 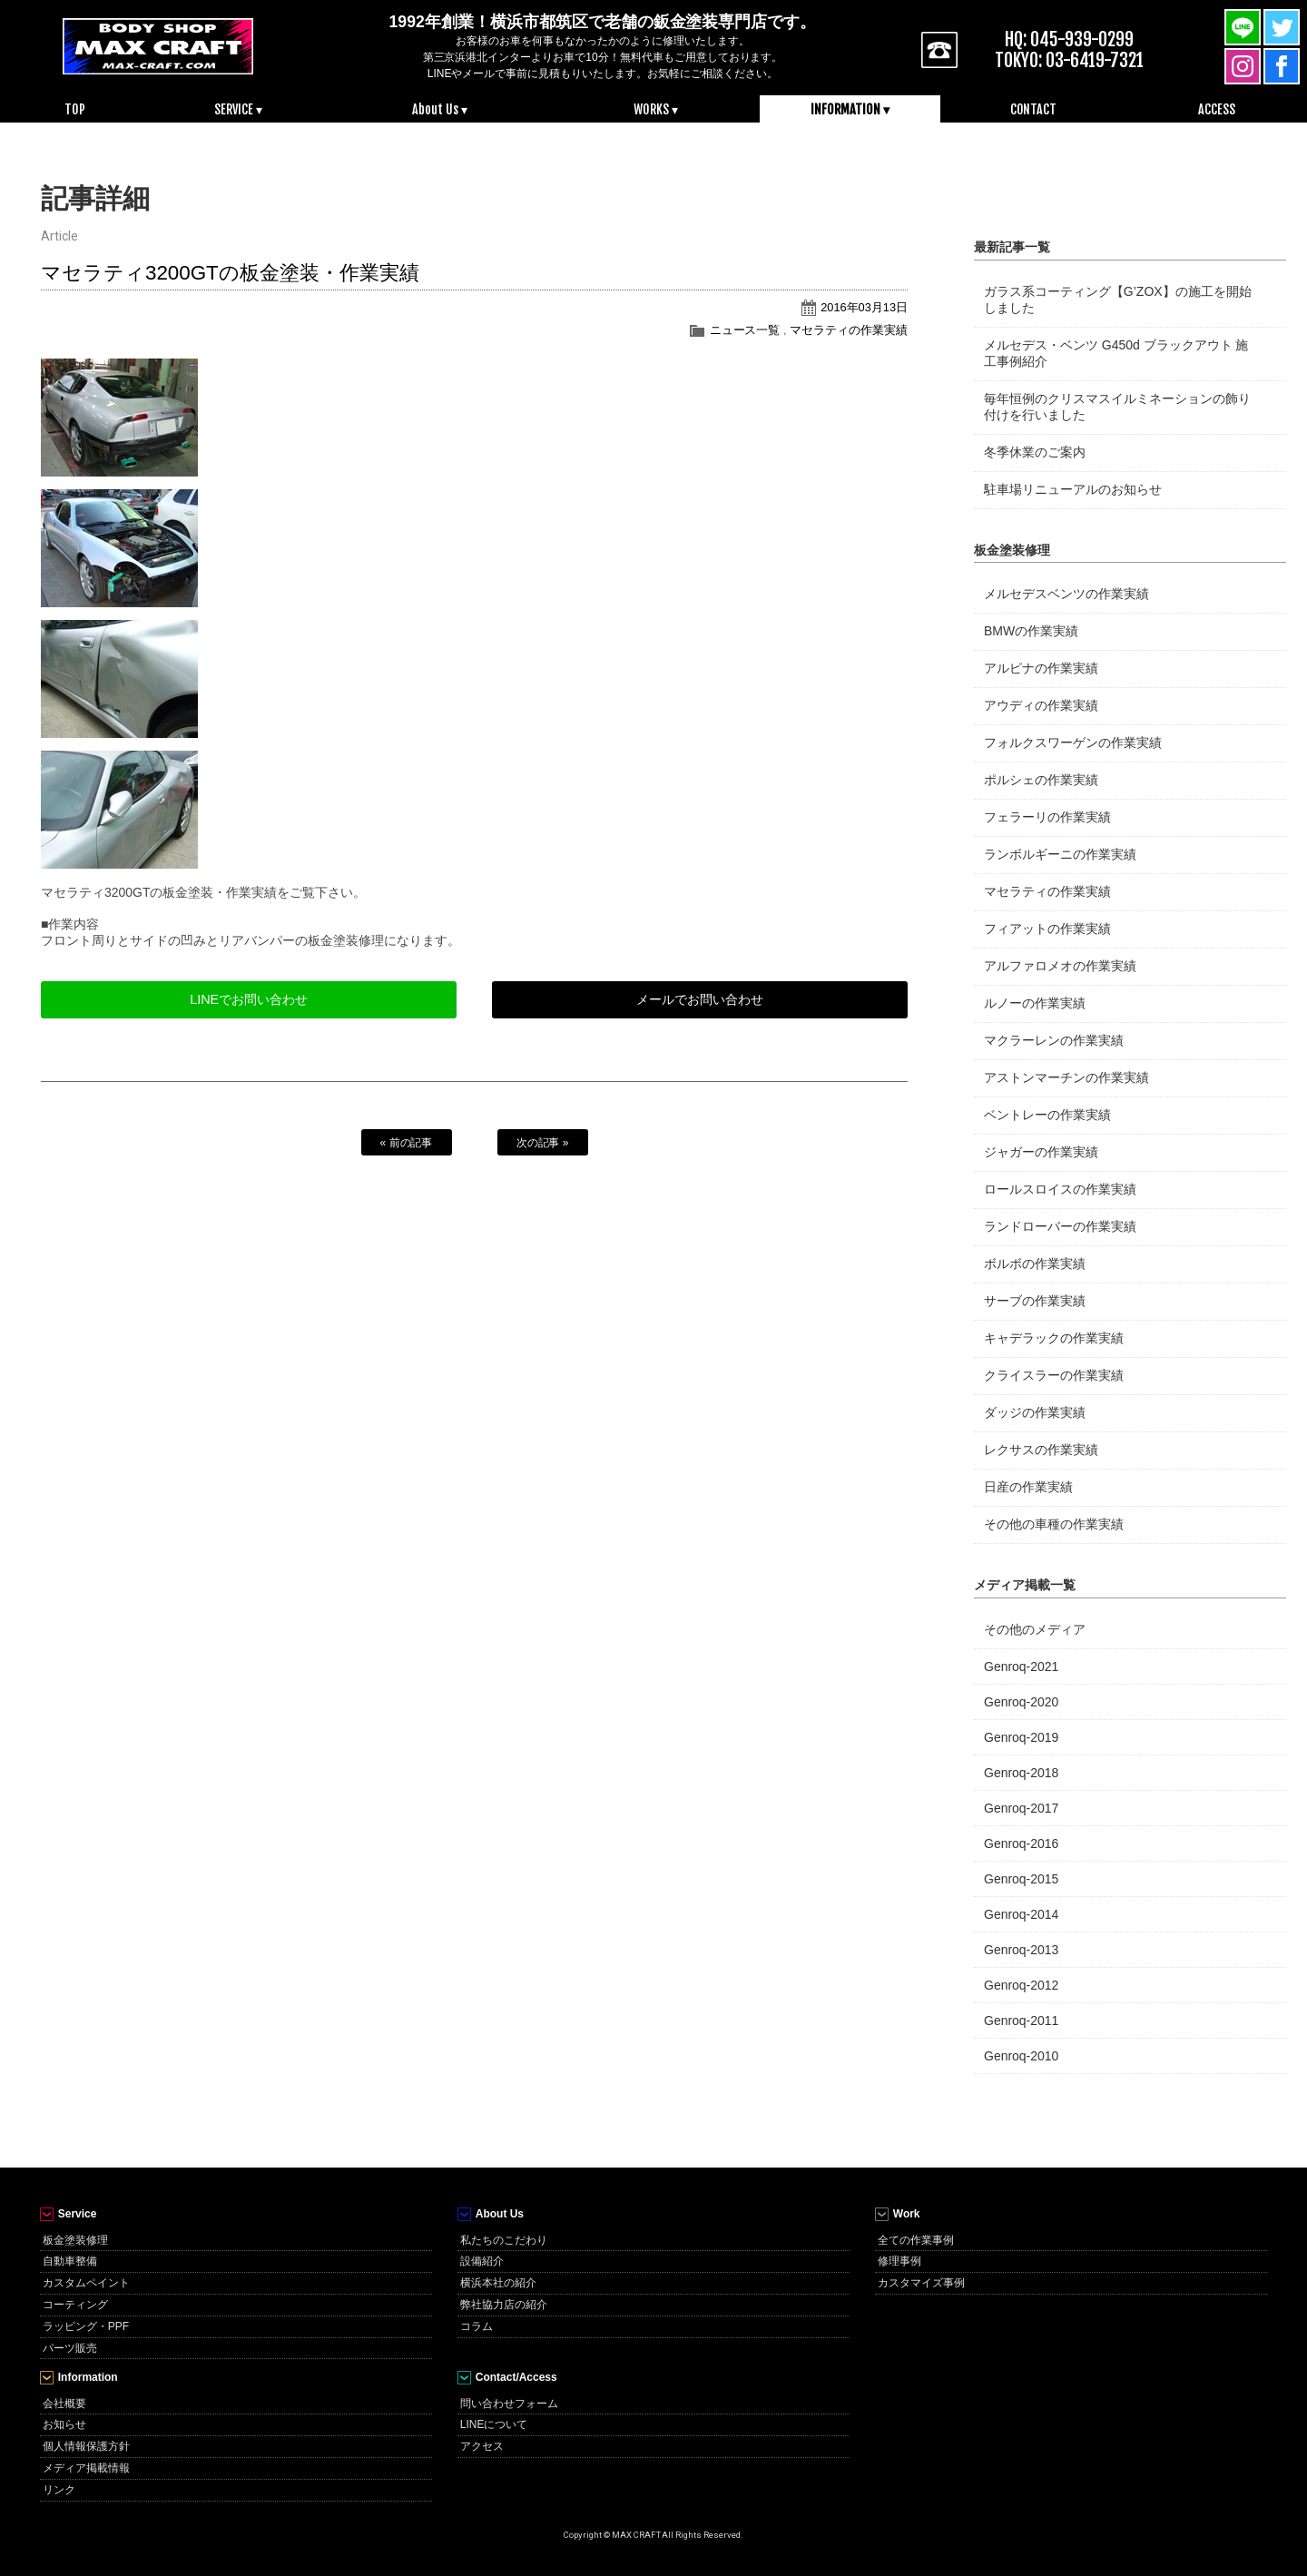 What do you see at coordinates (1021, 1879) in the screenshot?
I see `Genroq-2015` at bounding box center [1021, 1879].